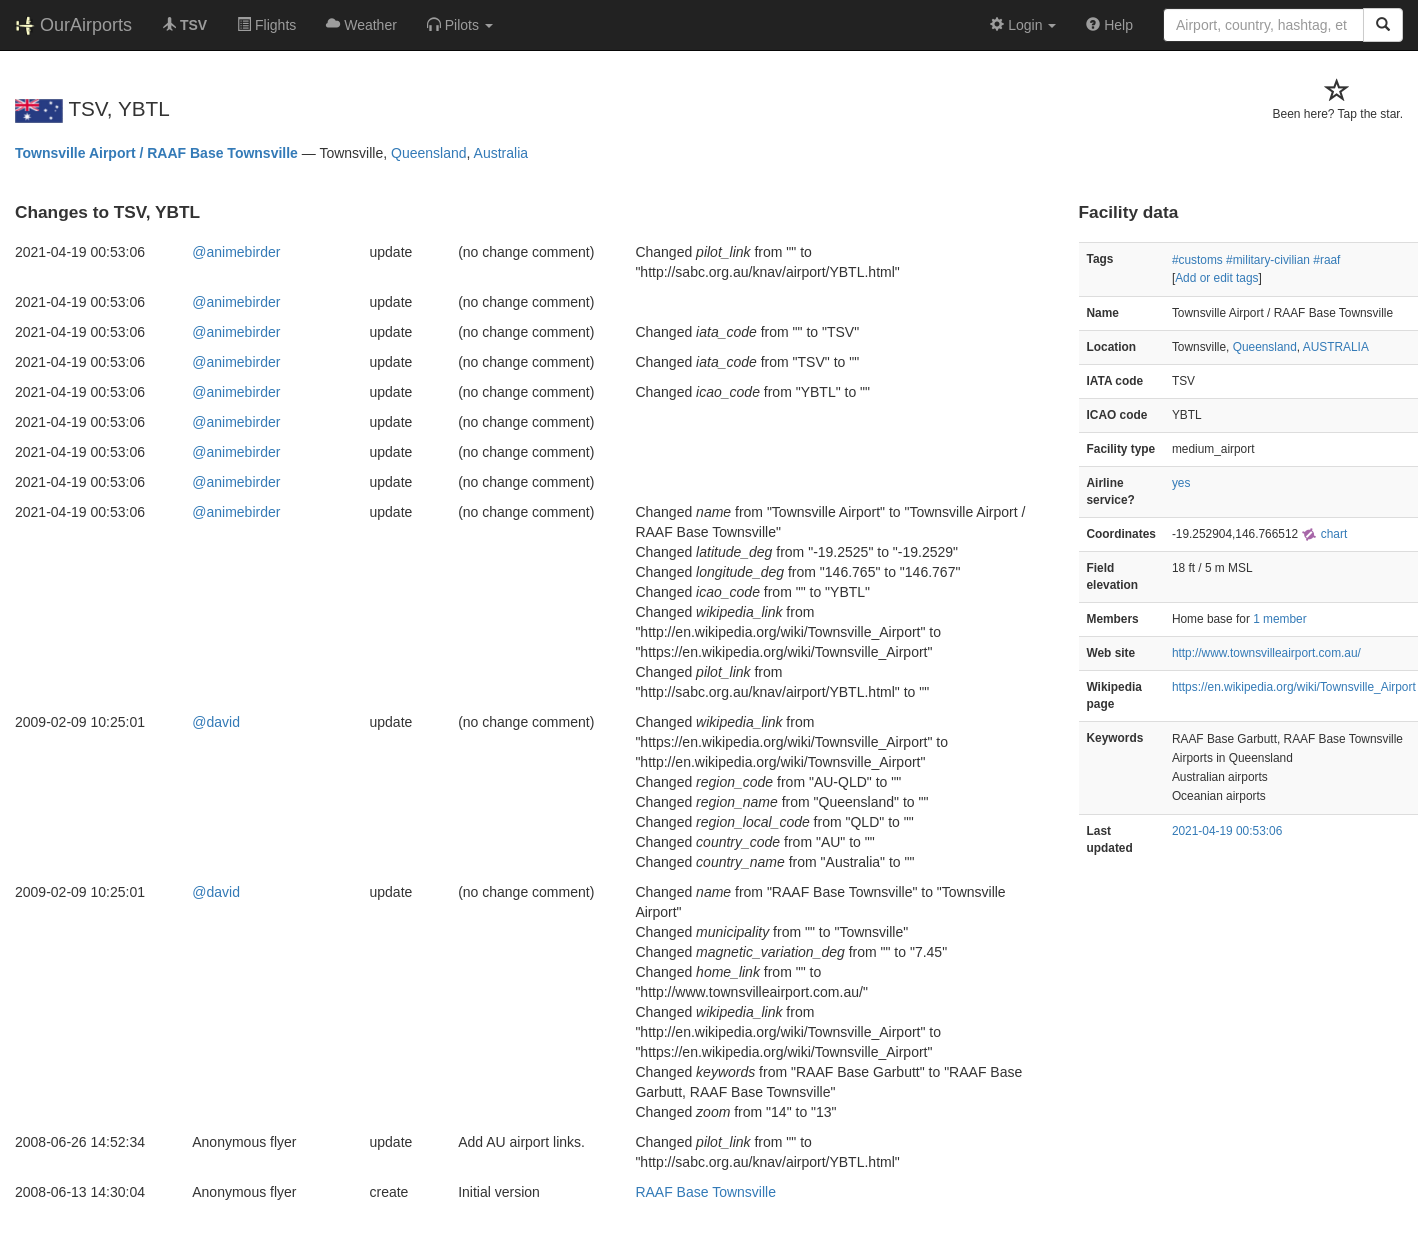  Describe the element at coordinates (705, 1192) in the screenshot. I see `RAAF Base Townsville` at that location.